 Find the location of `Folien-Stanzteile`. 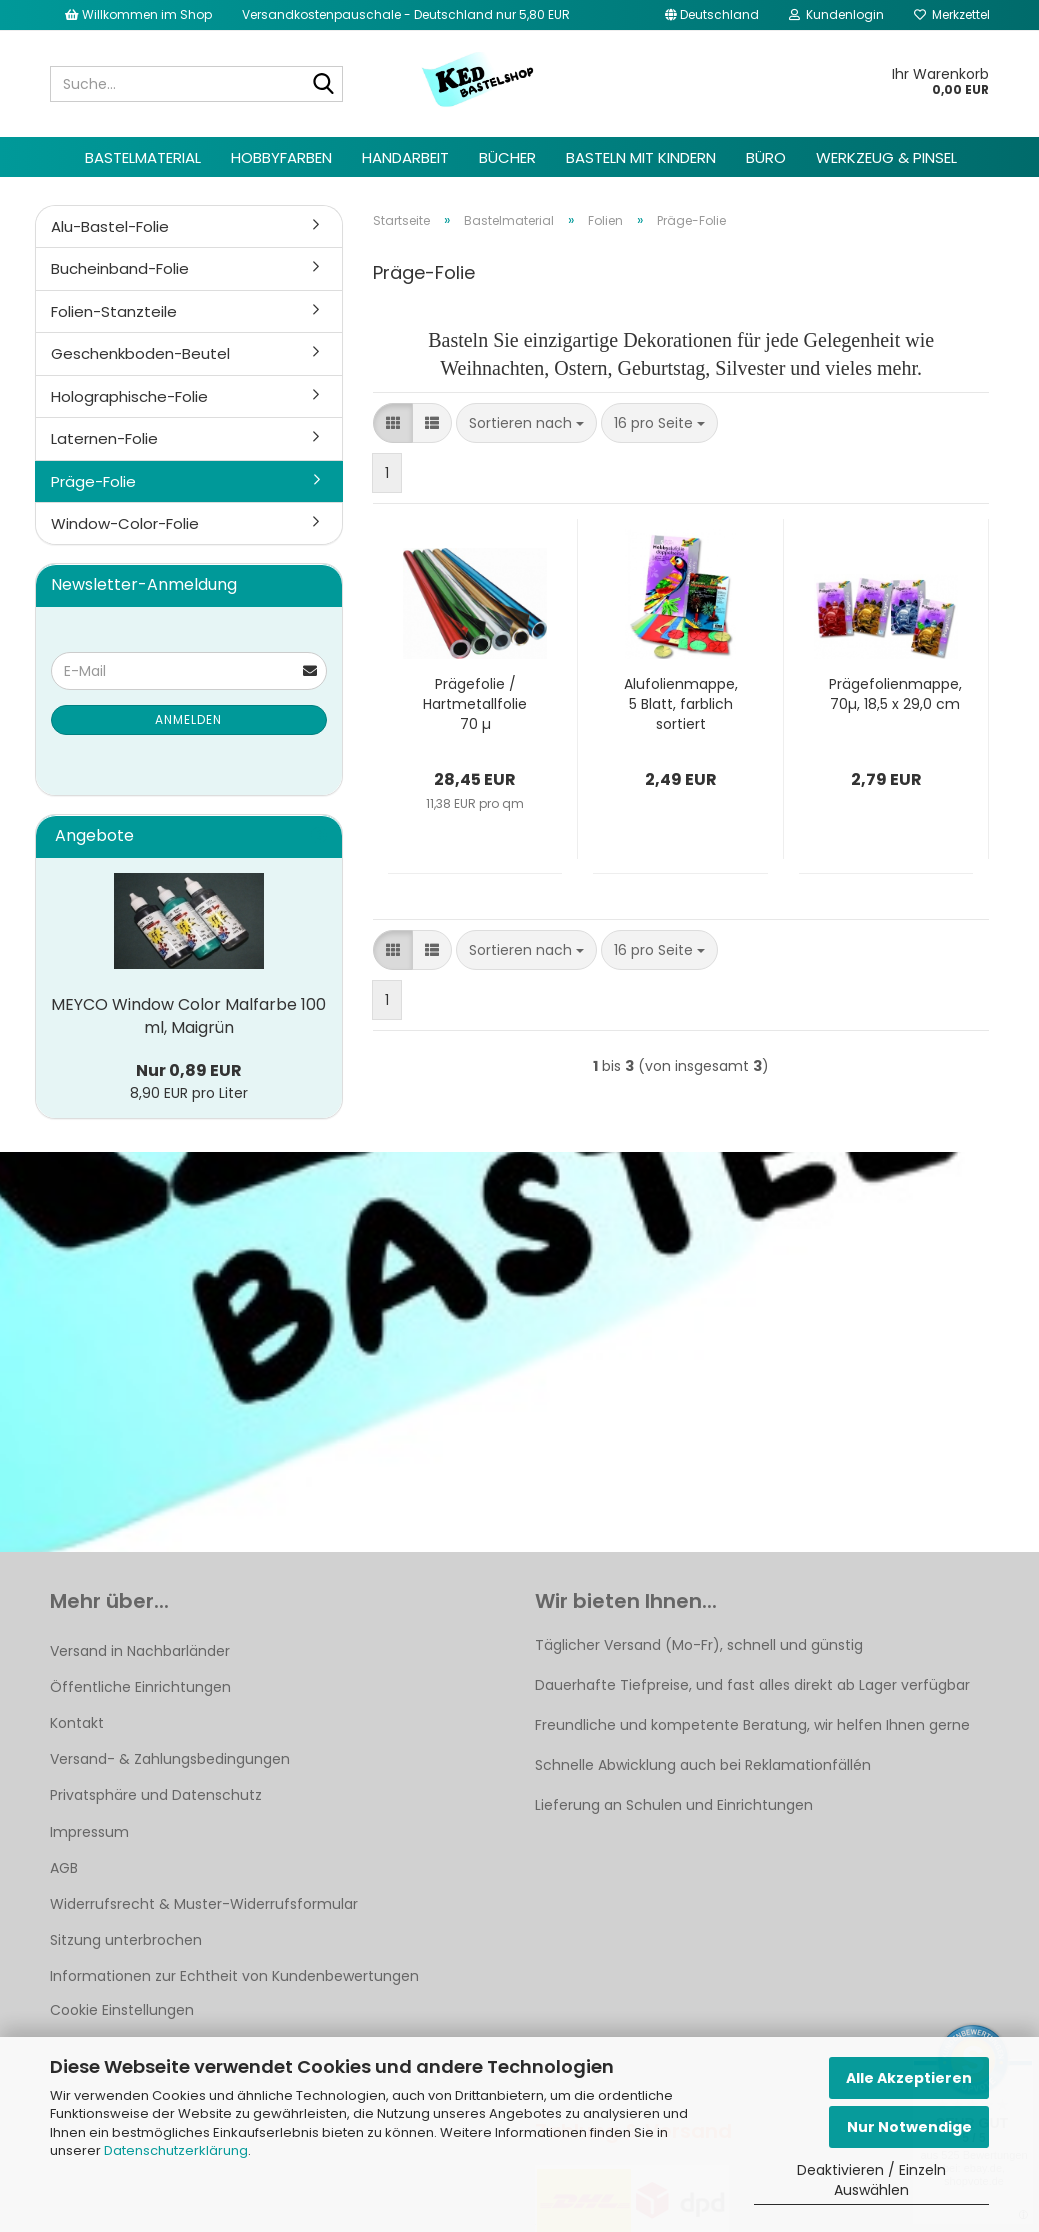

Folien-Stanzteile is located at coordinates (114, 311).